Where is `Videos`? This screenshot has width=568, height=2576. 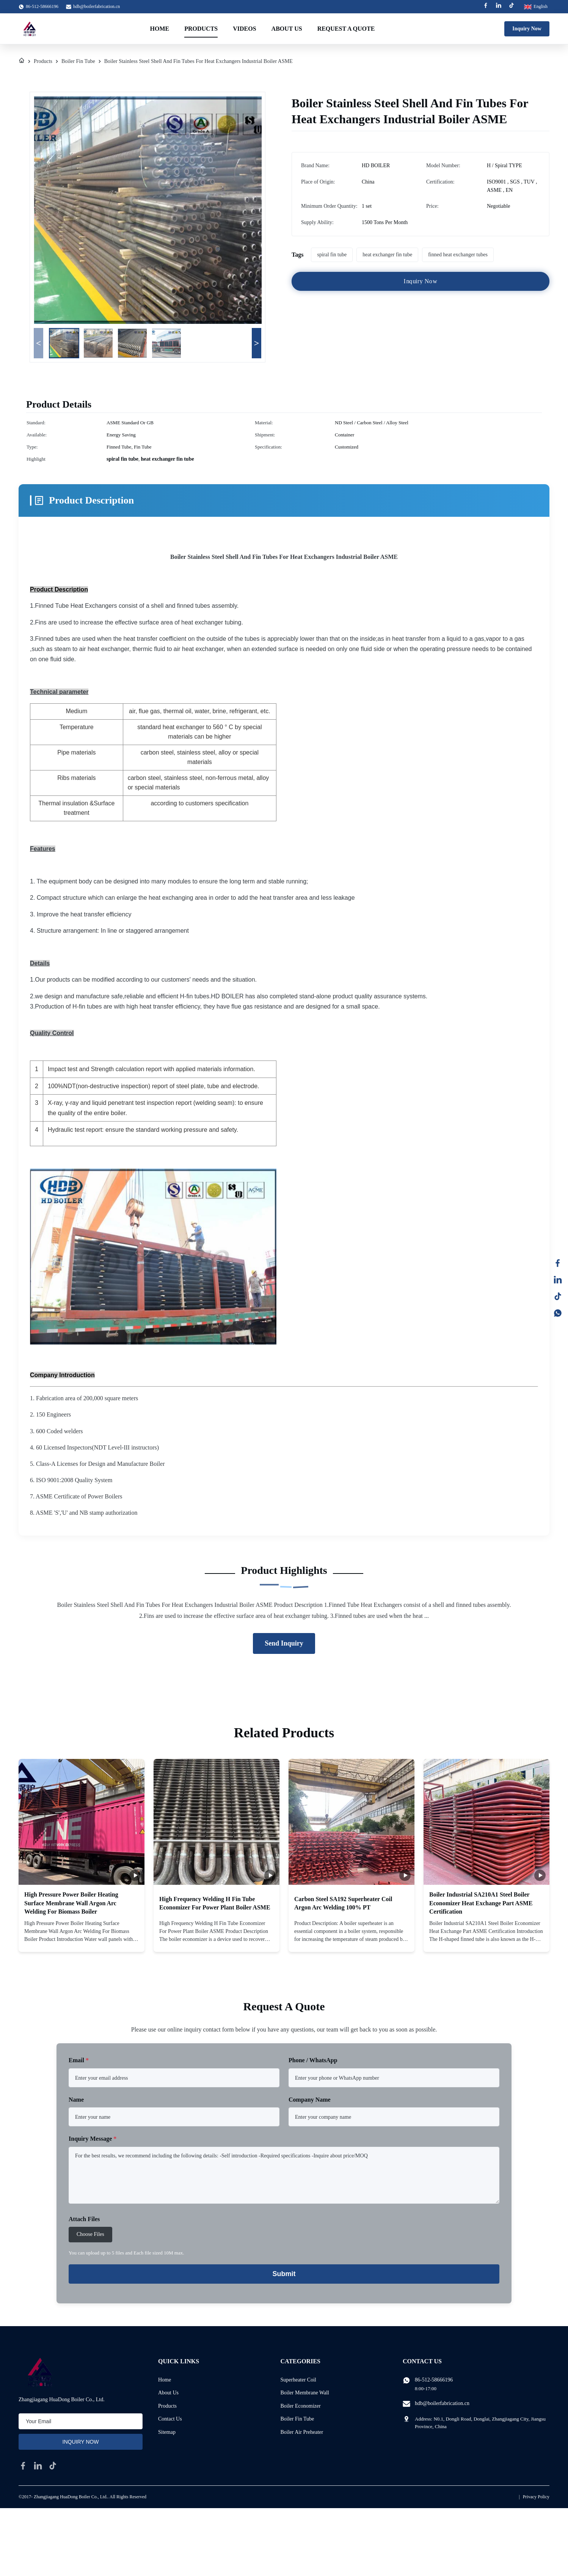 Videos is located at coordinates (244, 28).